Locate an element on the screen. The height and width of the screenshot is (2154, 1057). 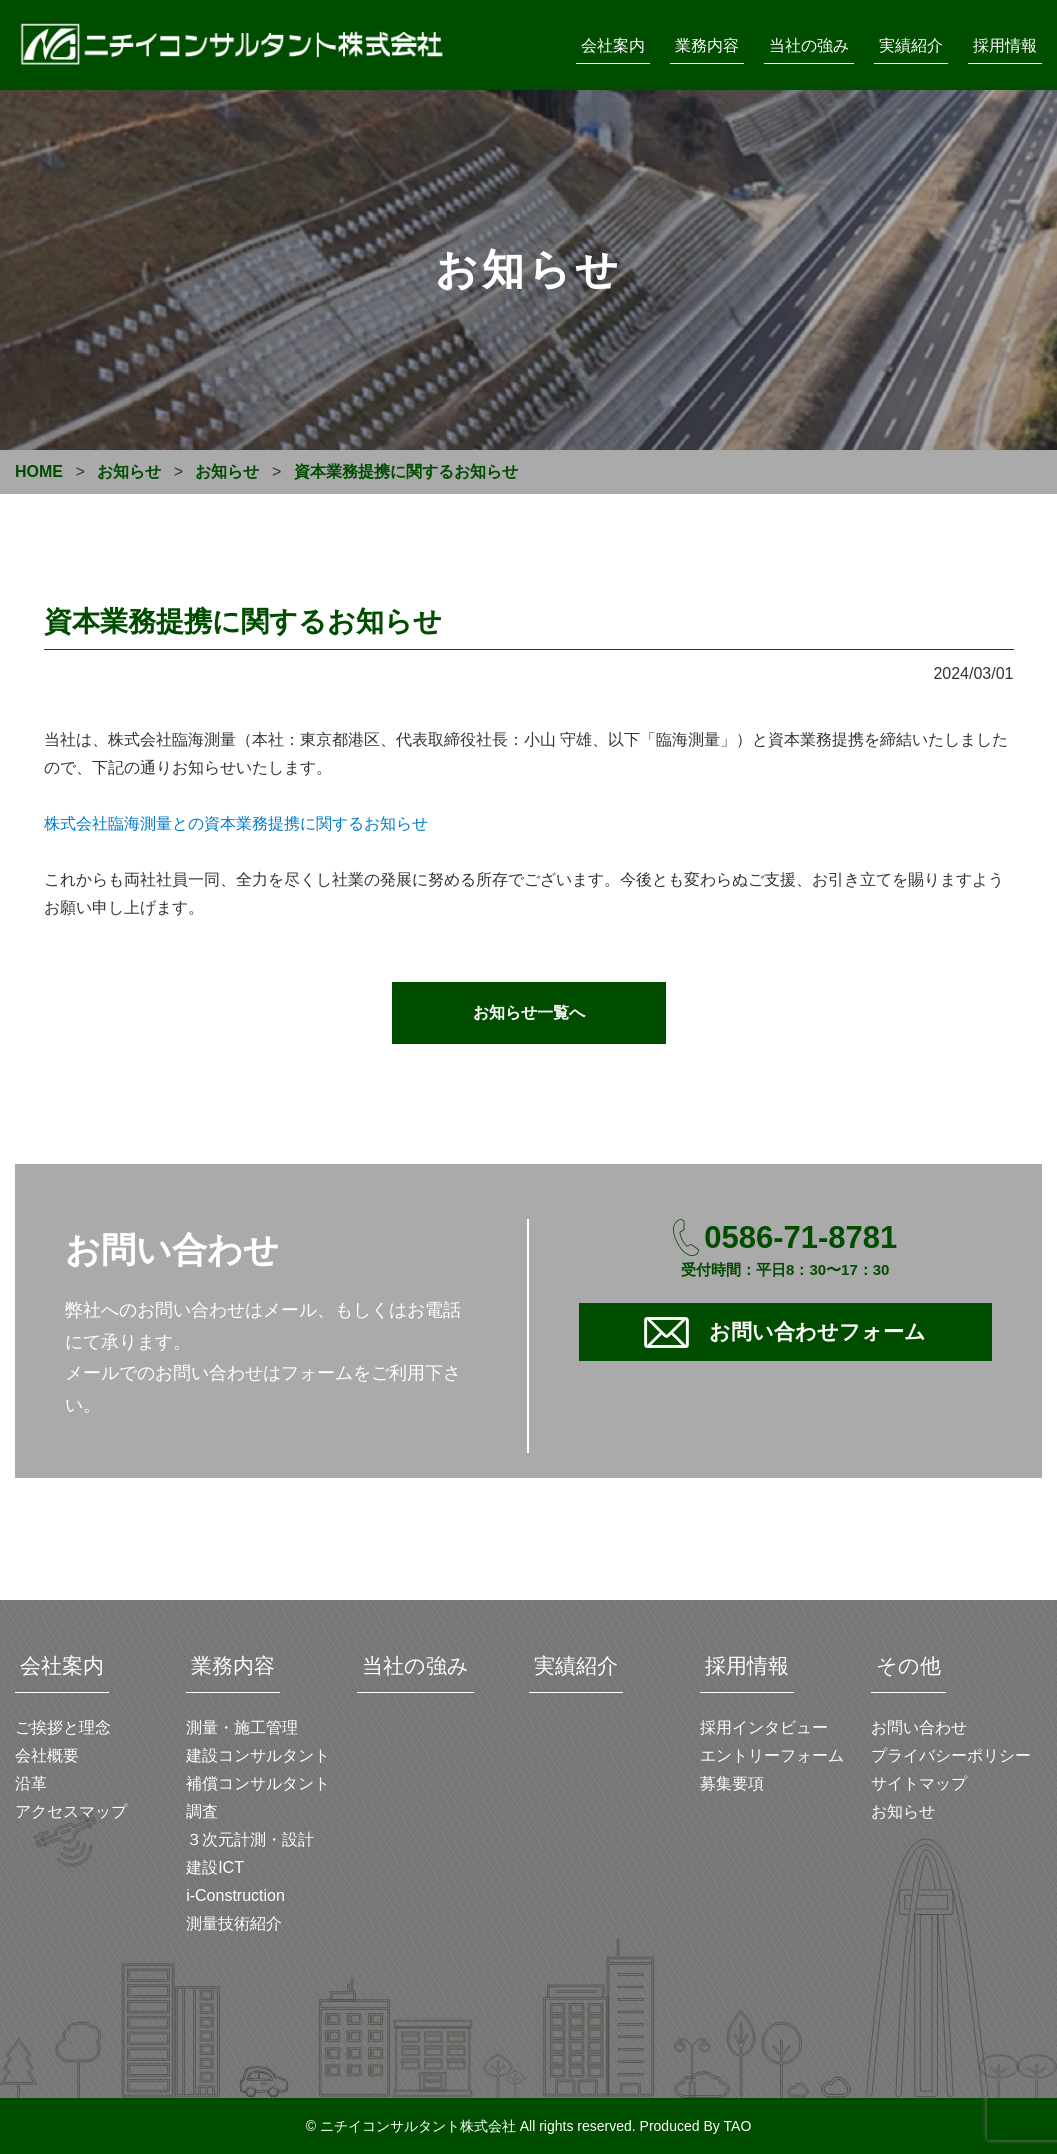
TAO is located at coordinates (738, 2126).